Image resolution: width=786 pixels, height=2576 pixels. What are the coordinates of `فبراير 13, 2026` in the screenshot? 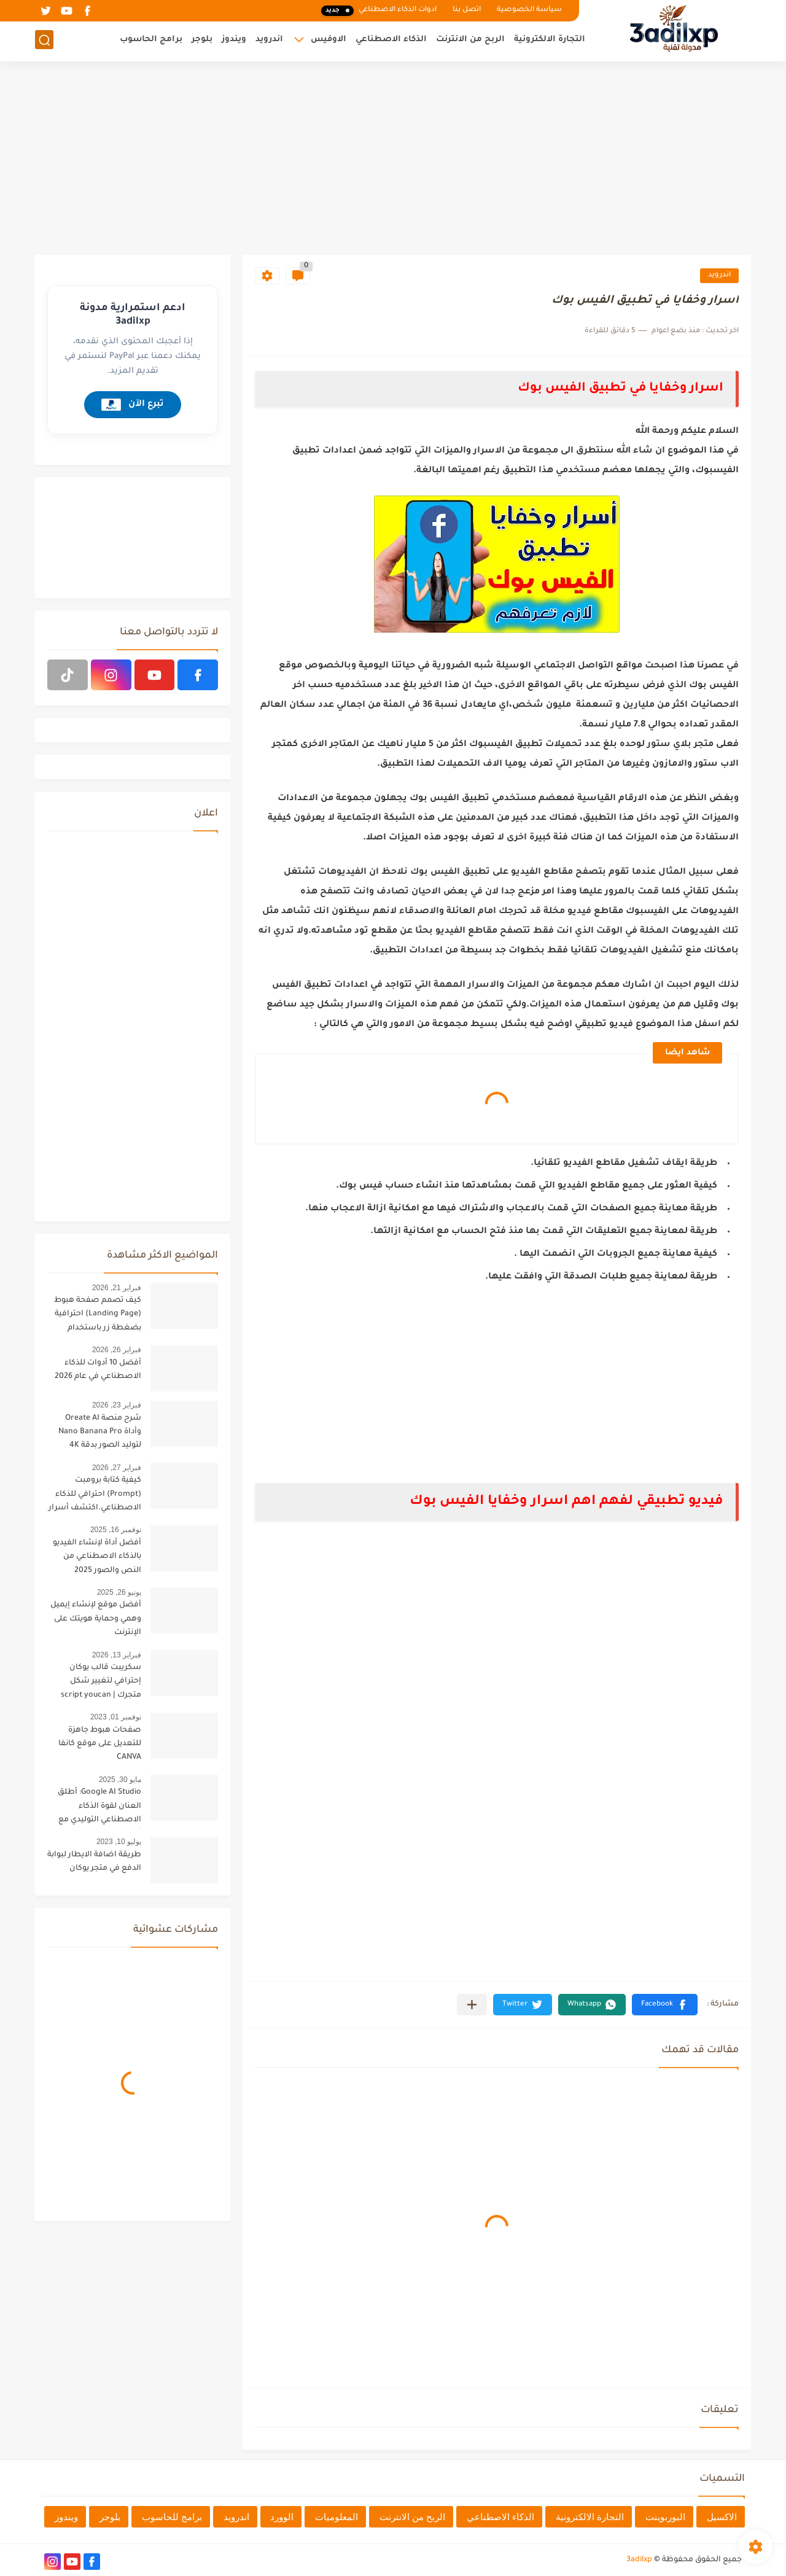 It's located at (116, 1655).